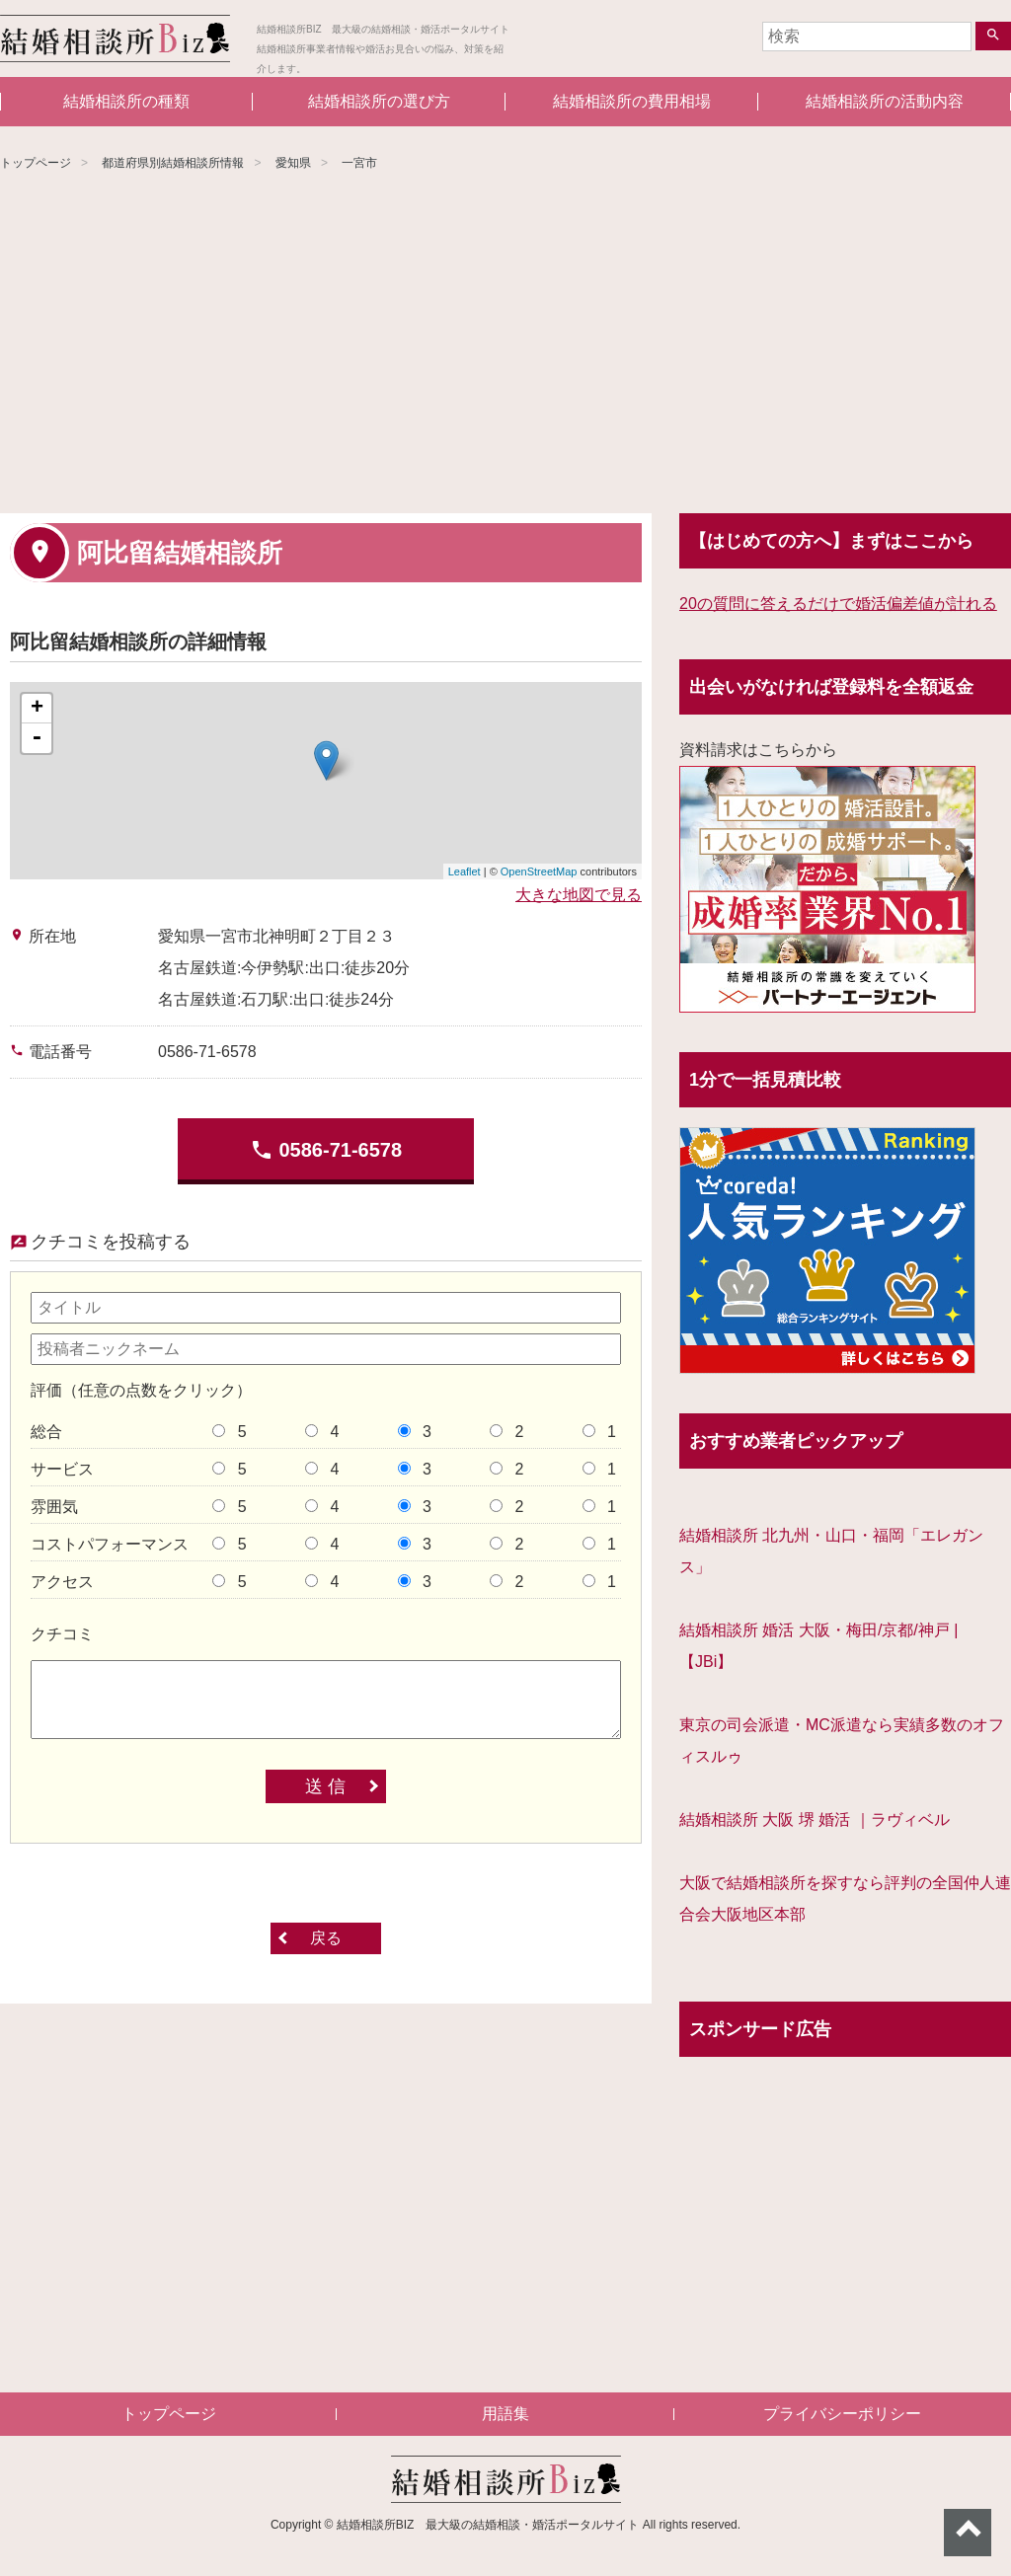 This screenshot has height=2576, width=1011. What do you see at coordinates (842, 2413) in the screenshot?
I see `プライバシーポリシー` at bounding box center [842, 2413].